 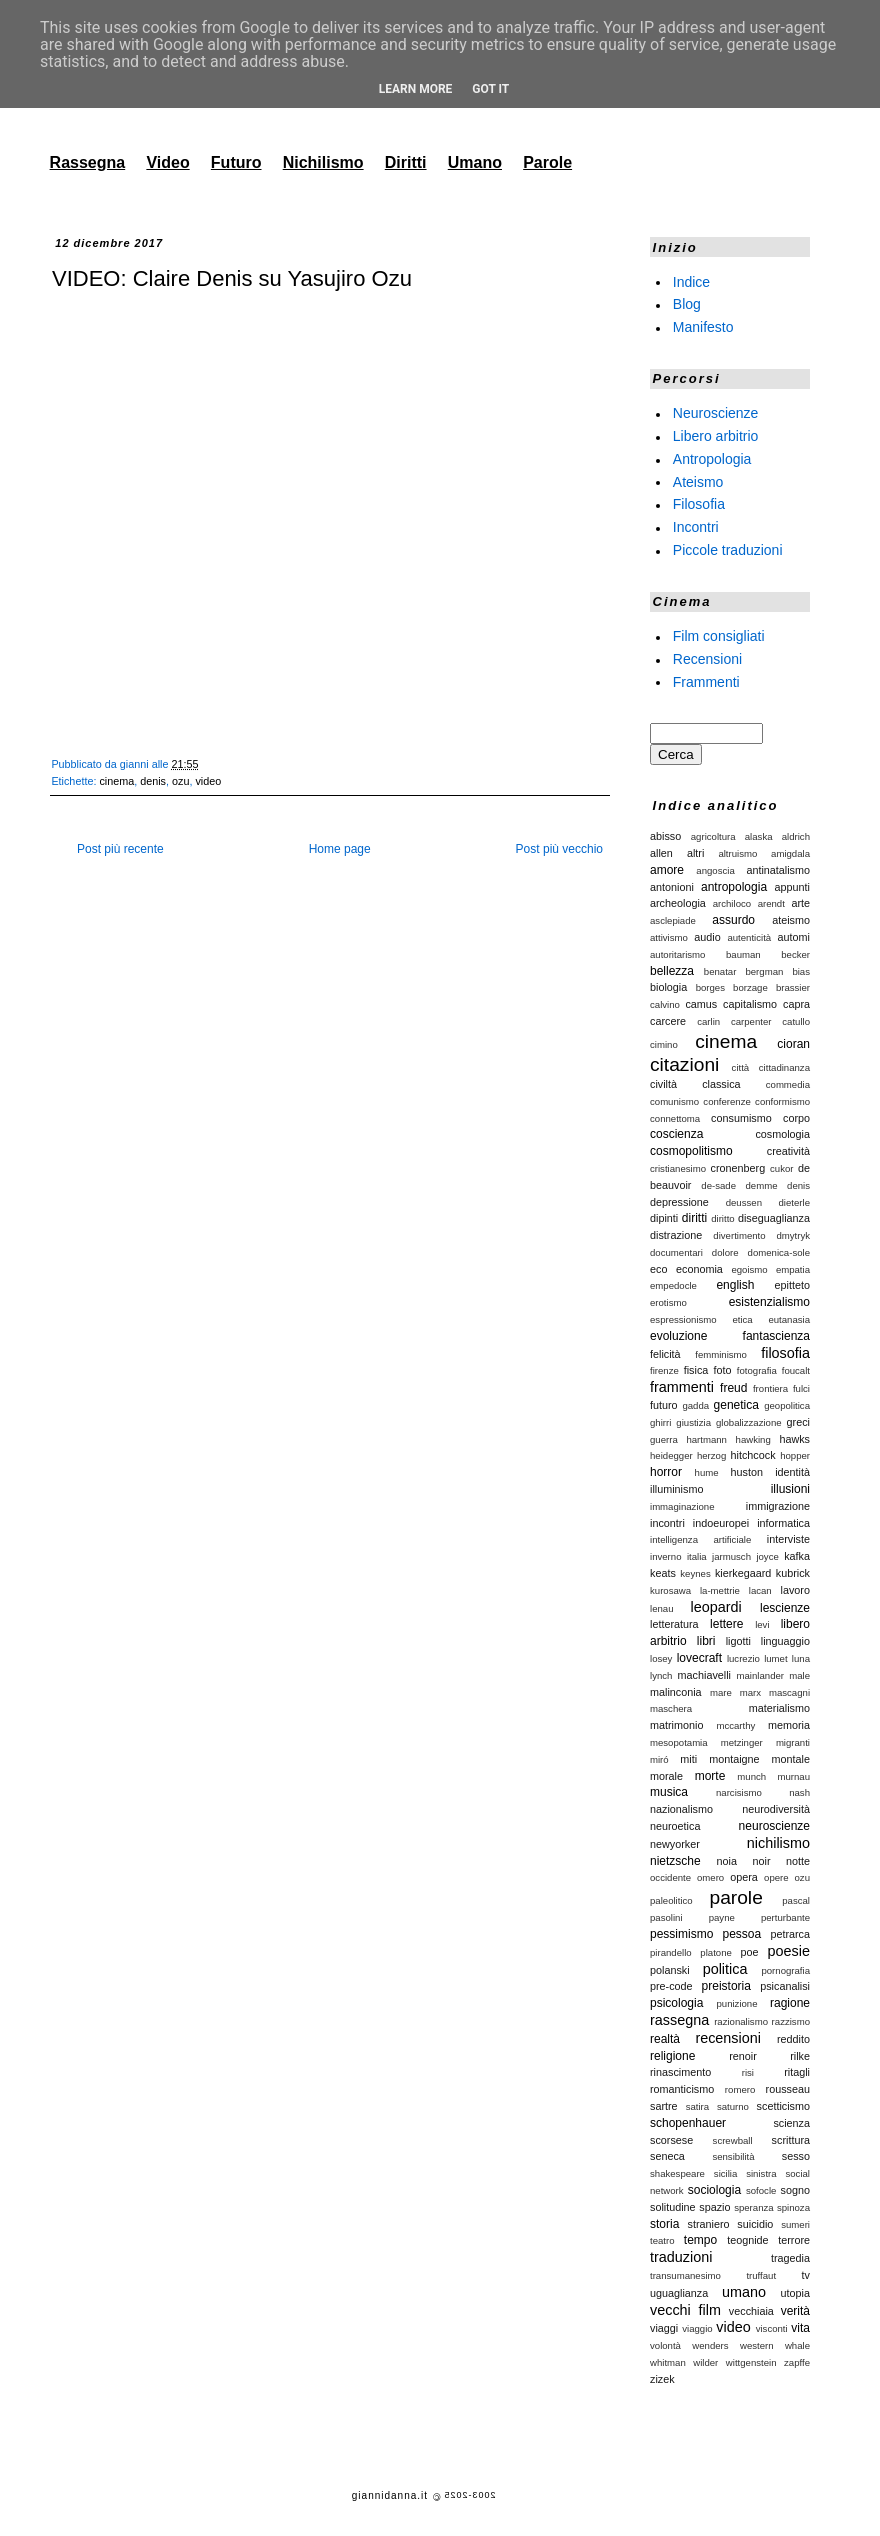 What do you see at coordinates (750, 987) in the screenshot?
I see `borzage` at bounding box center [750, 987].